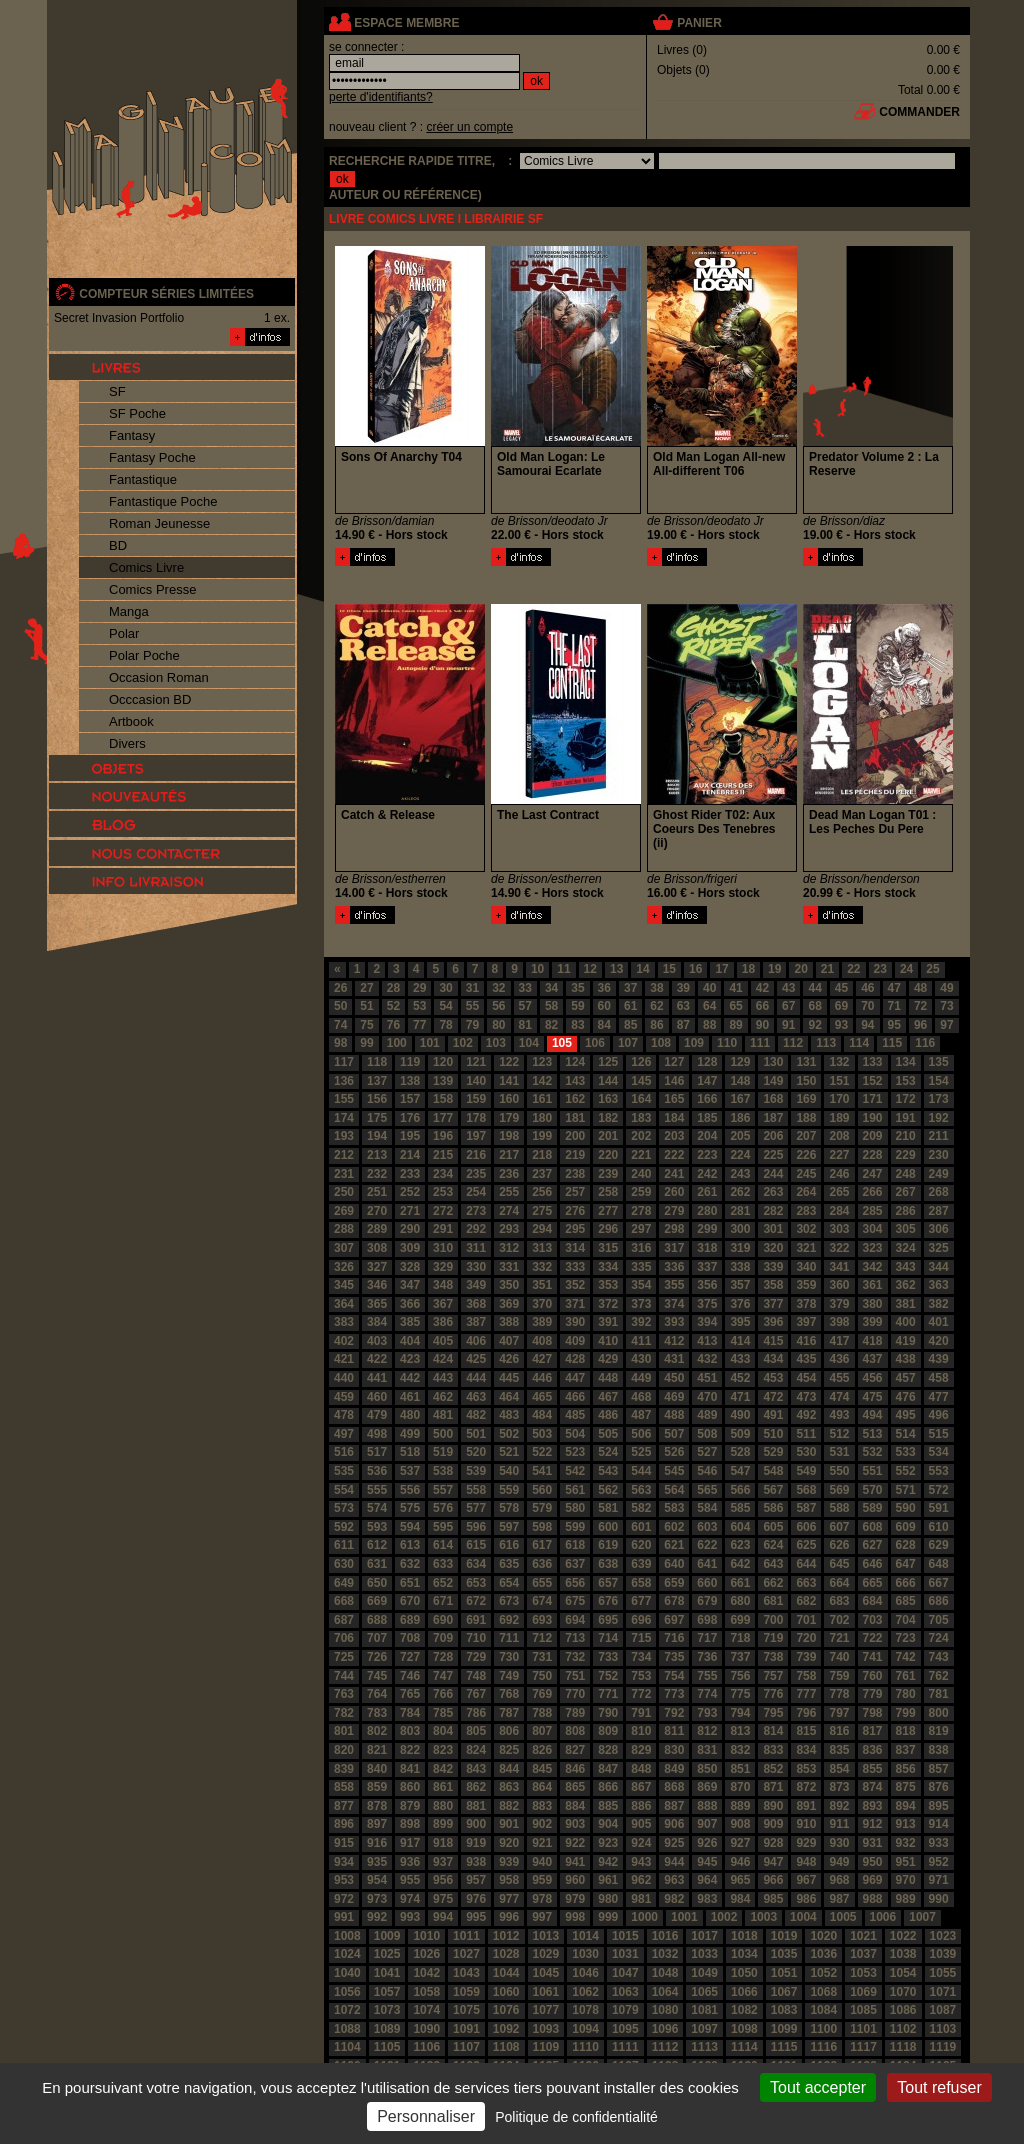  I want to click on 972, so click(344, 1899).